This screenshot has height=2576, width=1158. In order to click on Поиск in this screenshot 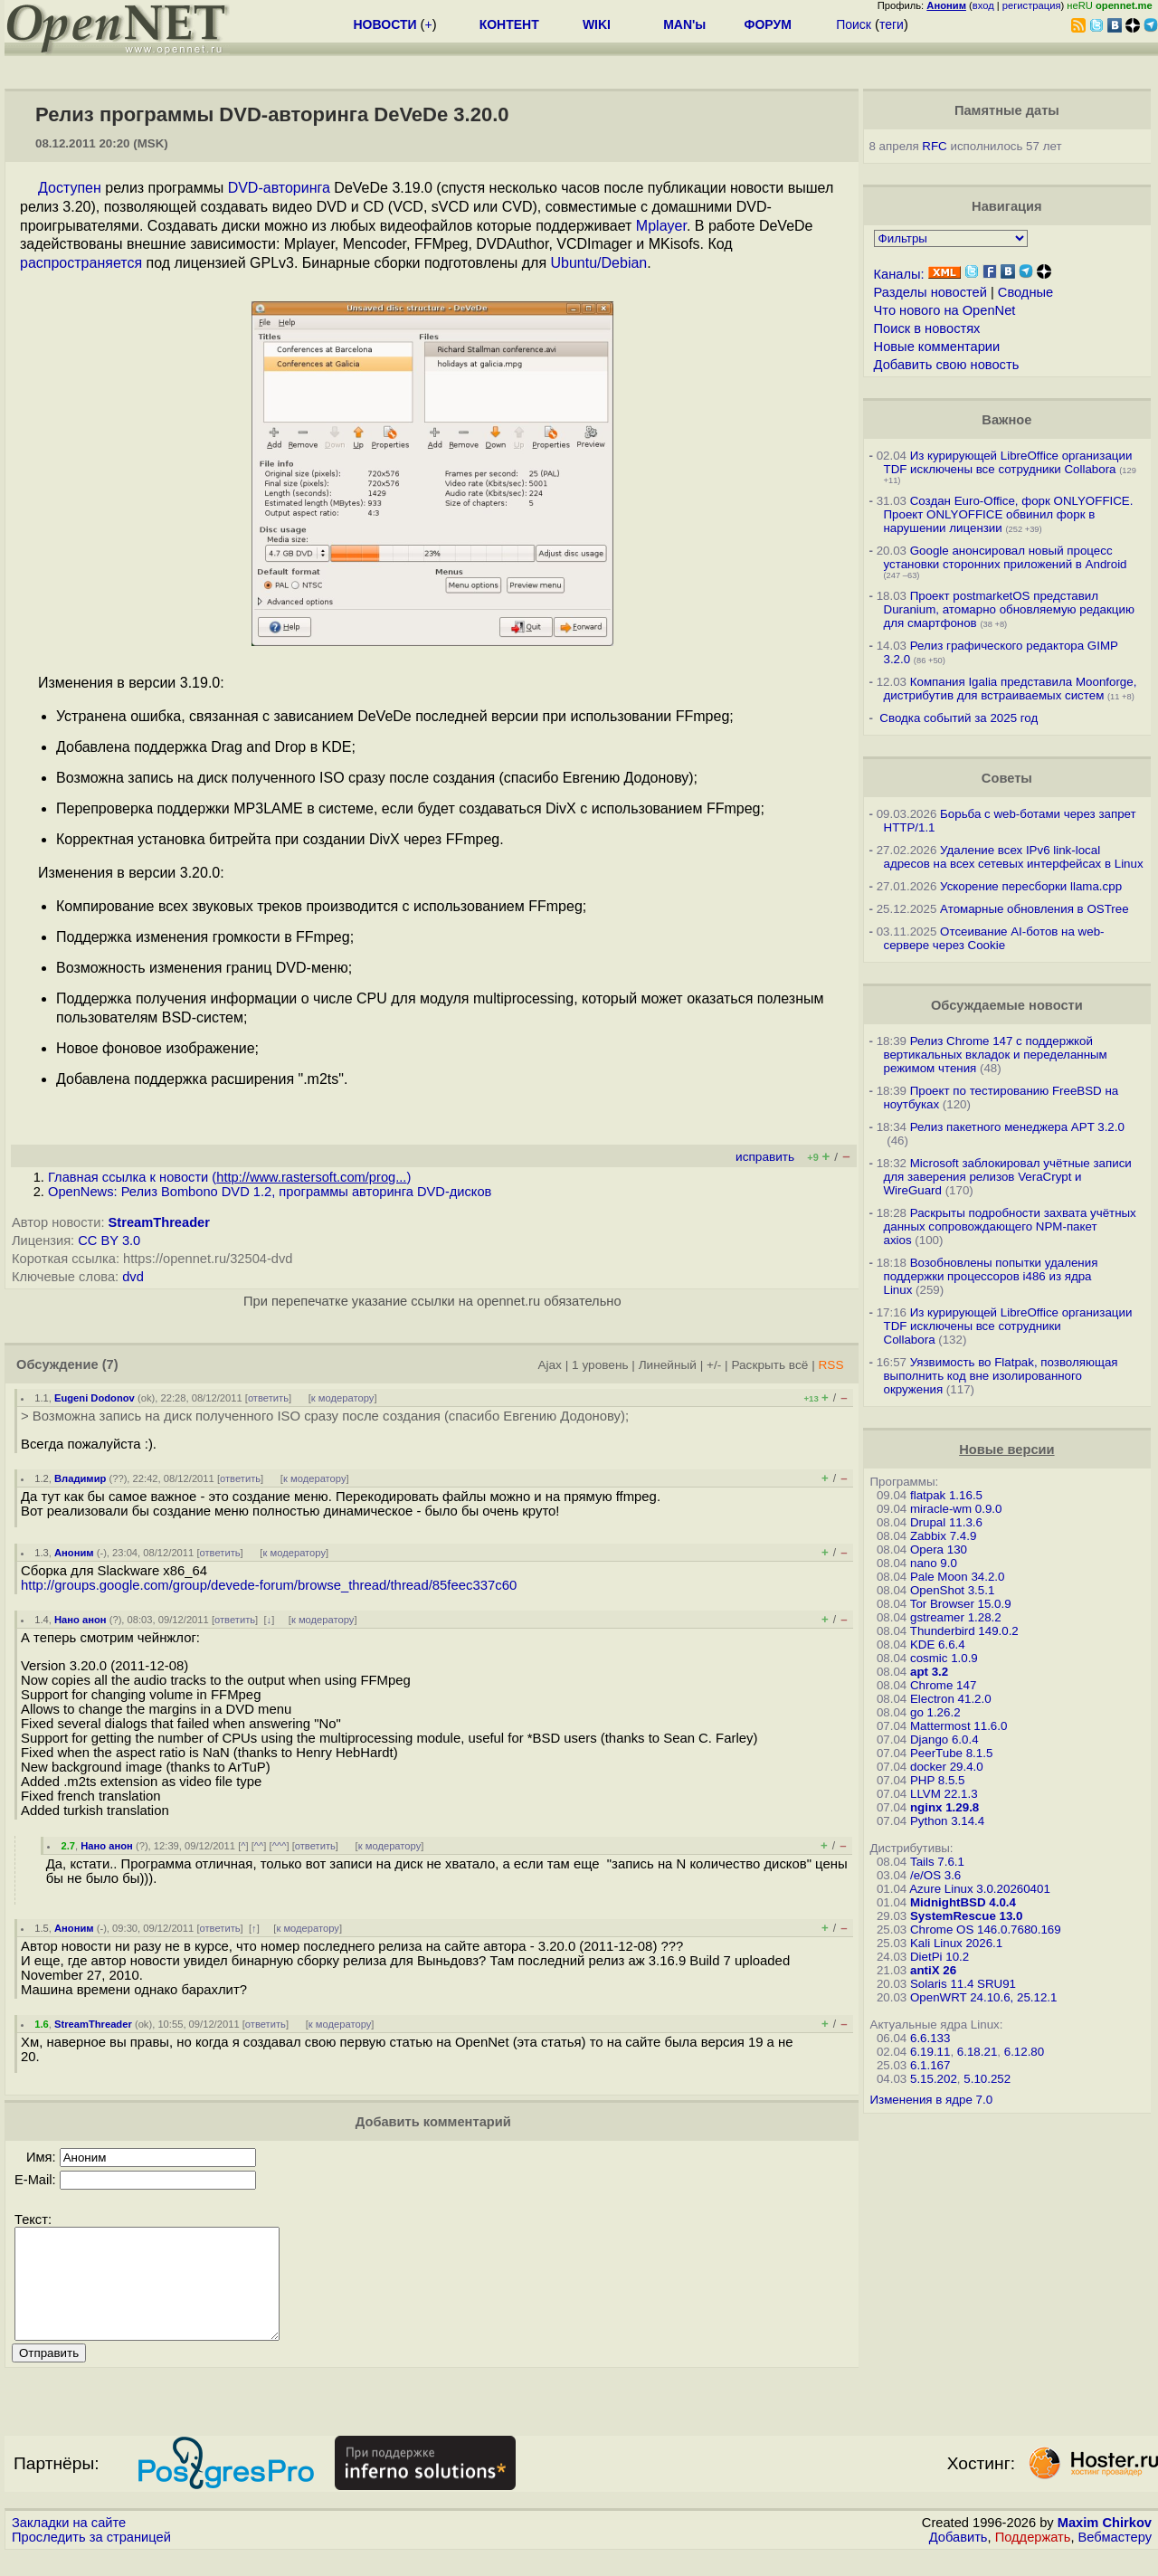, I will do `click(853, 24)`.